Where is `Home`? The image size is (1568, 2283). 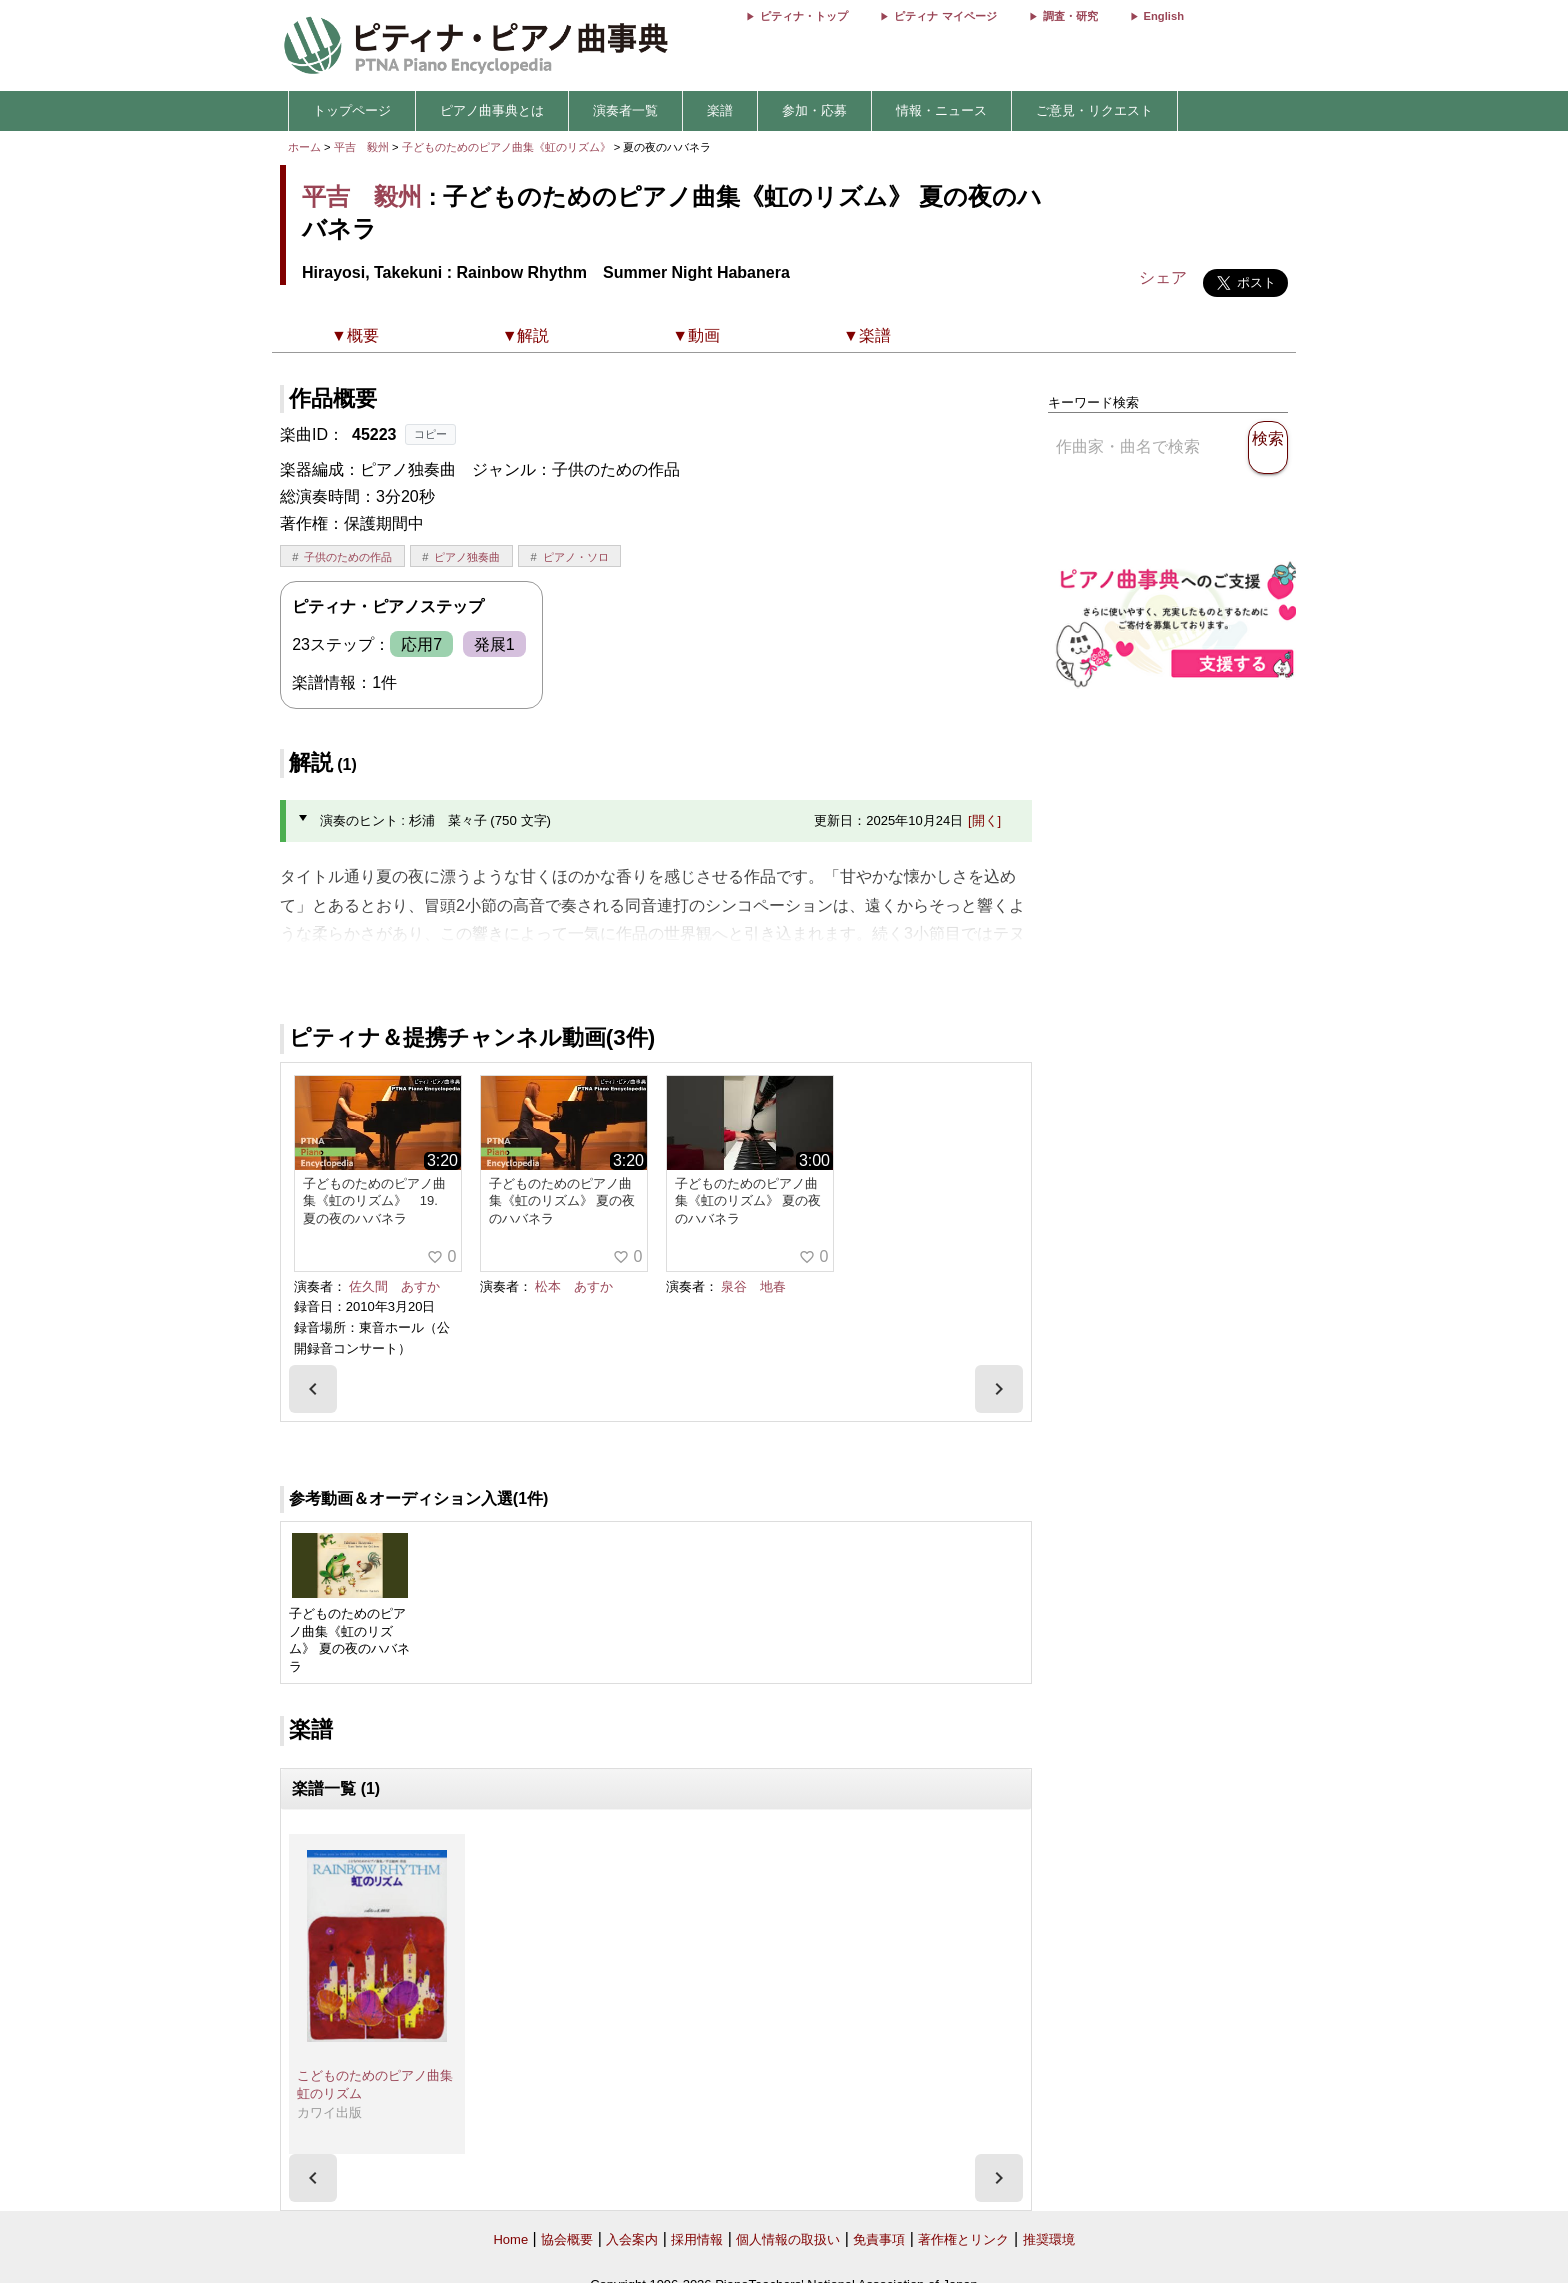
Home is located at coordinates (510, 2239).